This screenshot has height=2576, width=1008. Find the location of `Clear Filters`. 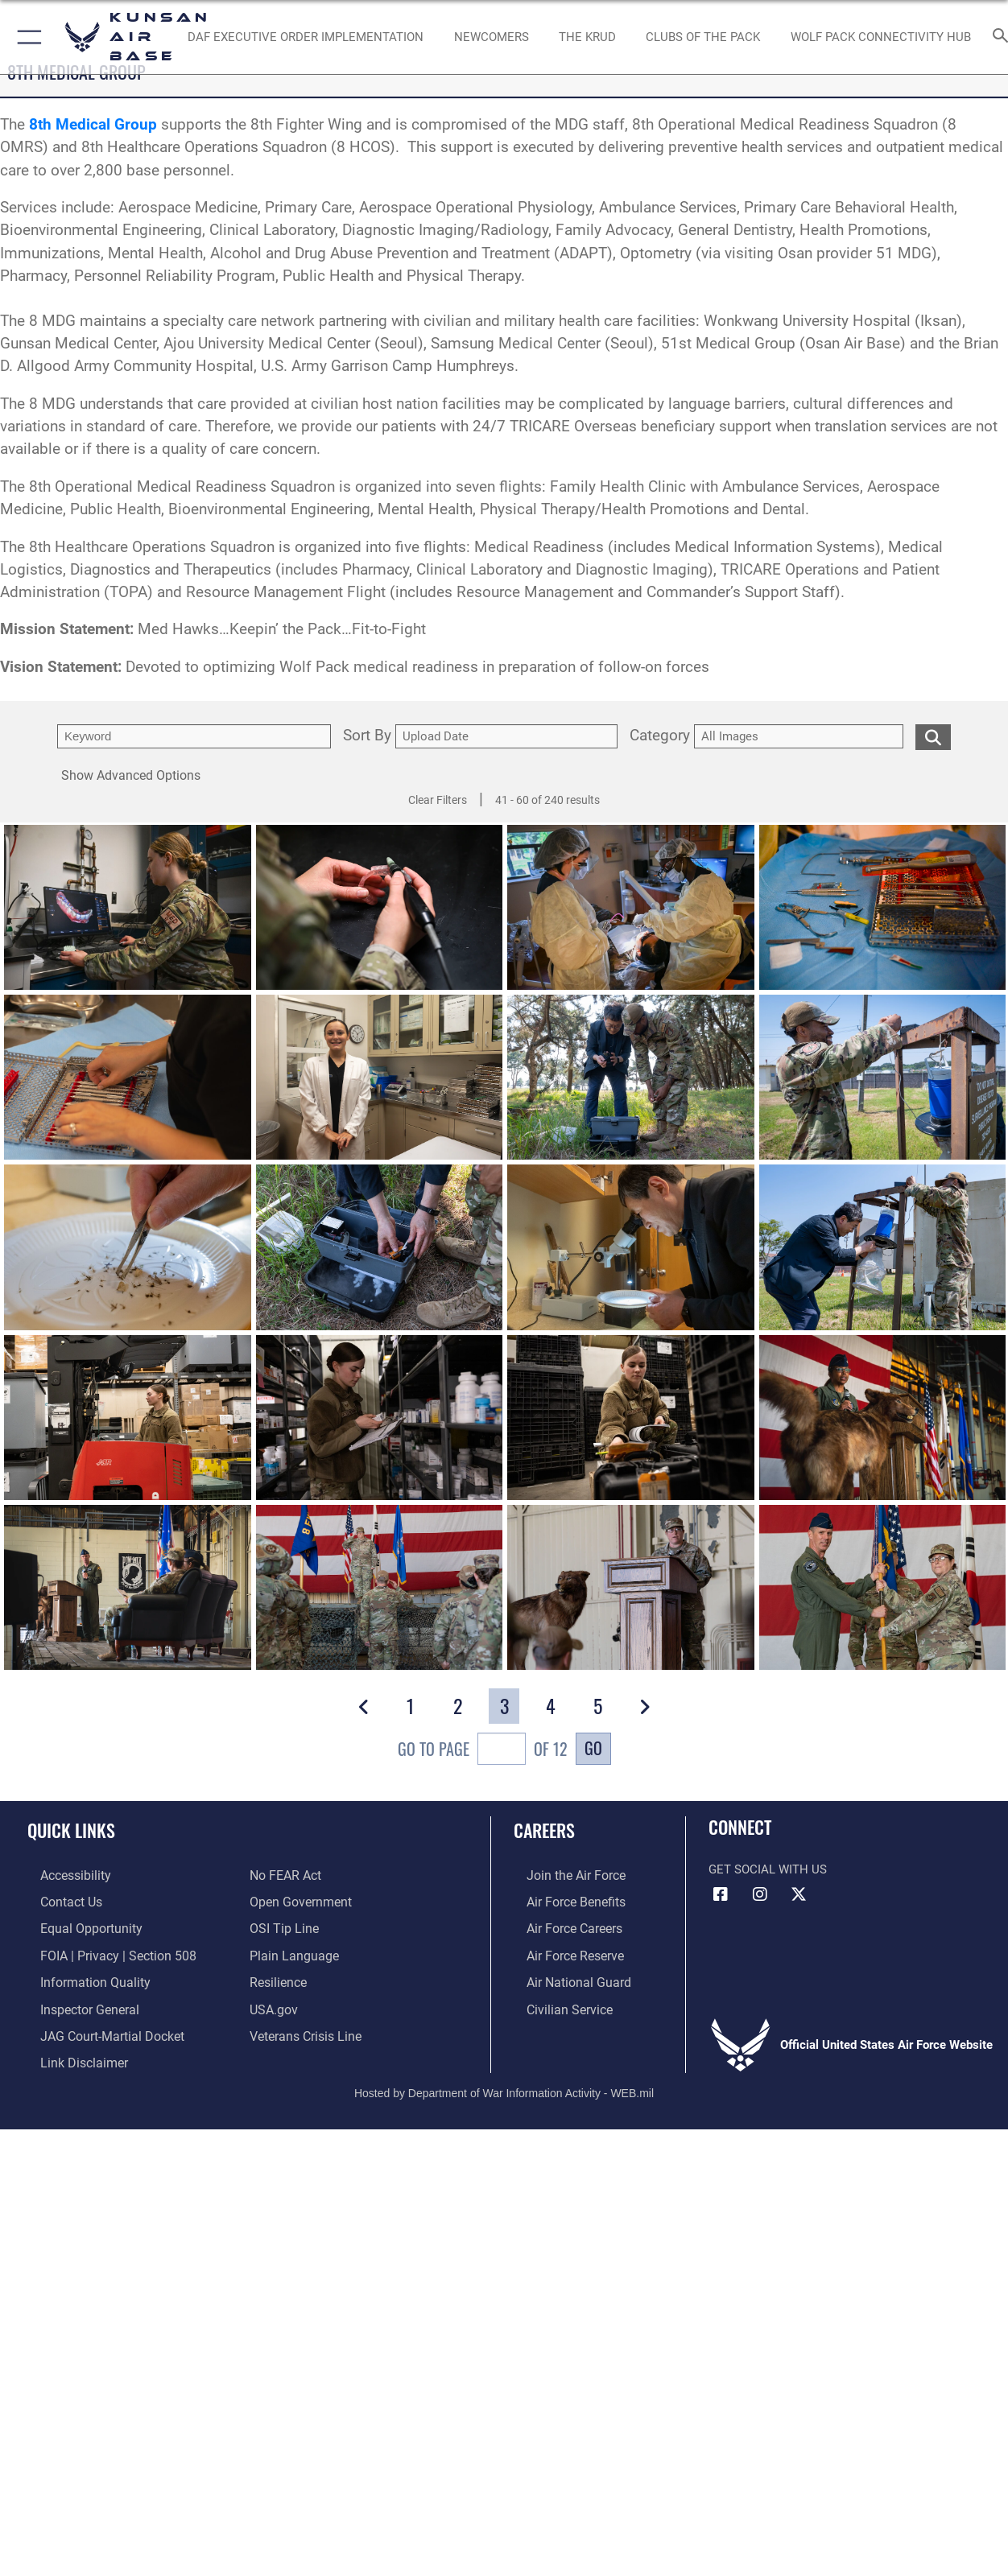

Clear Filters is located at coordinates (437, 799).